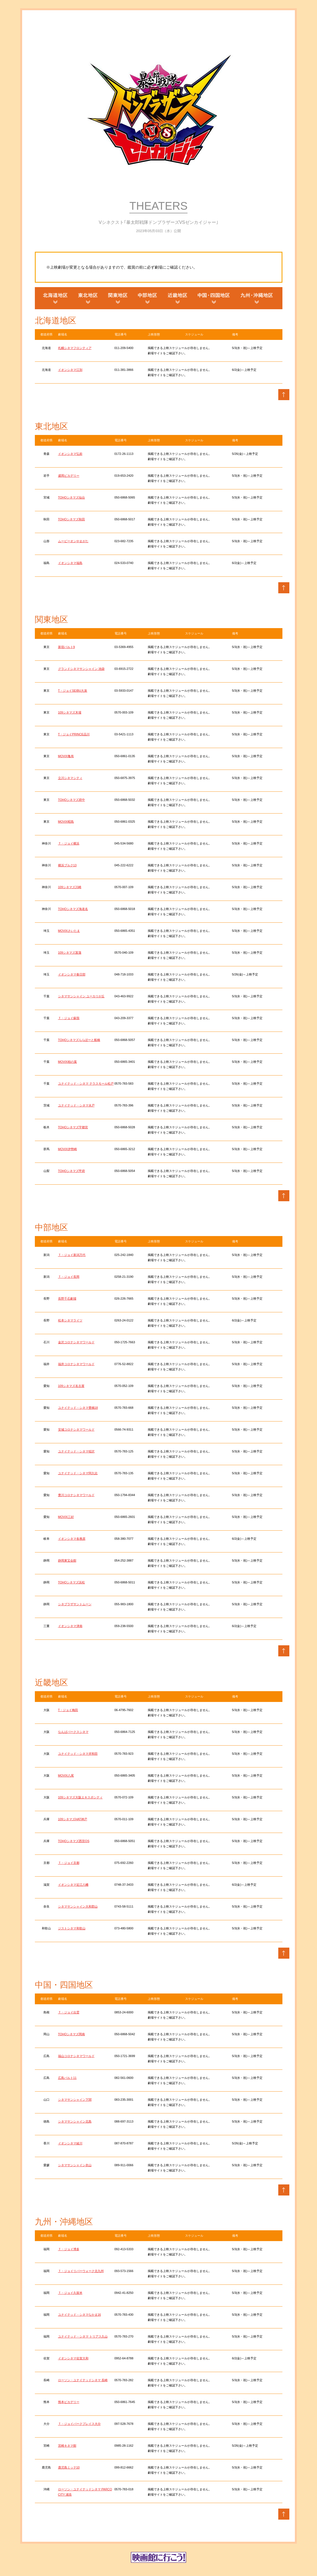 This screenshot has height=2576, width=317. I want to click on イオンシネマ佐賀大和, so click(73, 2358).